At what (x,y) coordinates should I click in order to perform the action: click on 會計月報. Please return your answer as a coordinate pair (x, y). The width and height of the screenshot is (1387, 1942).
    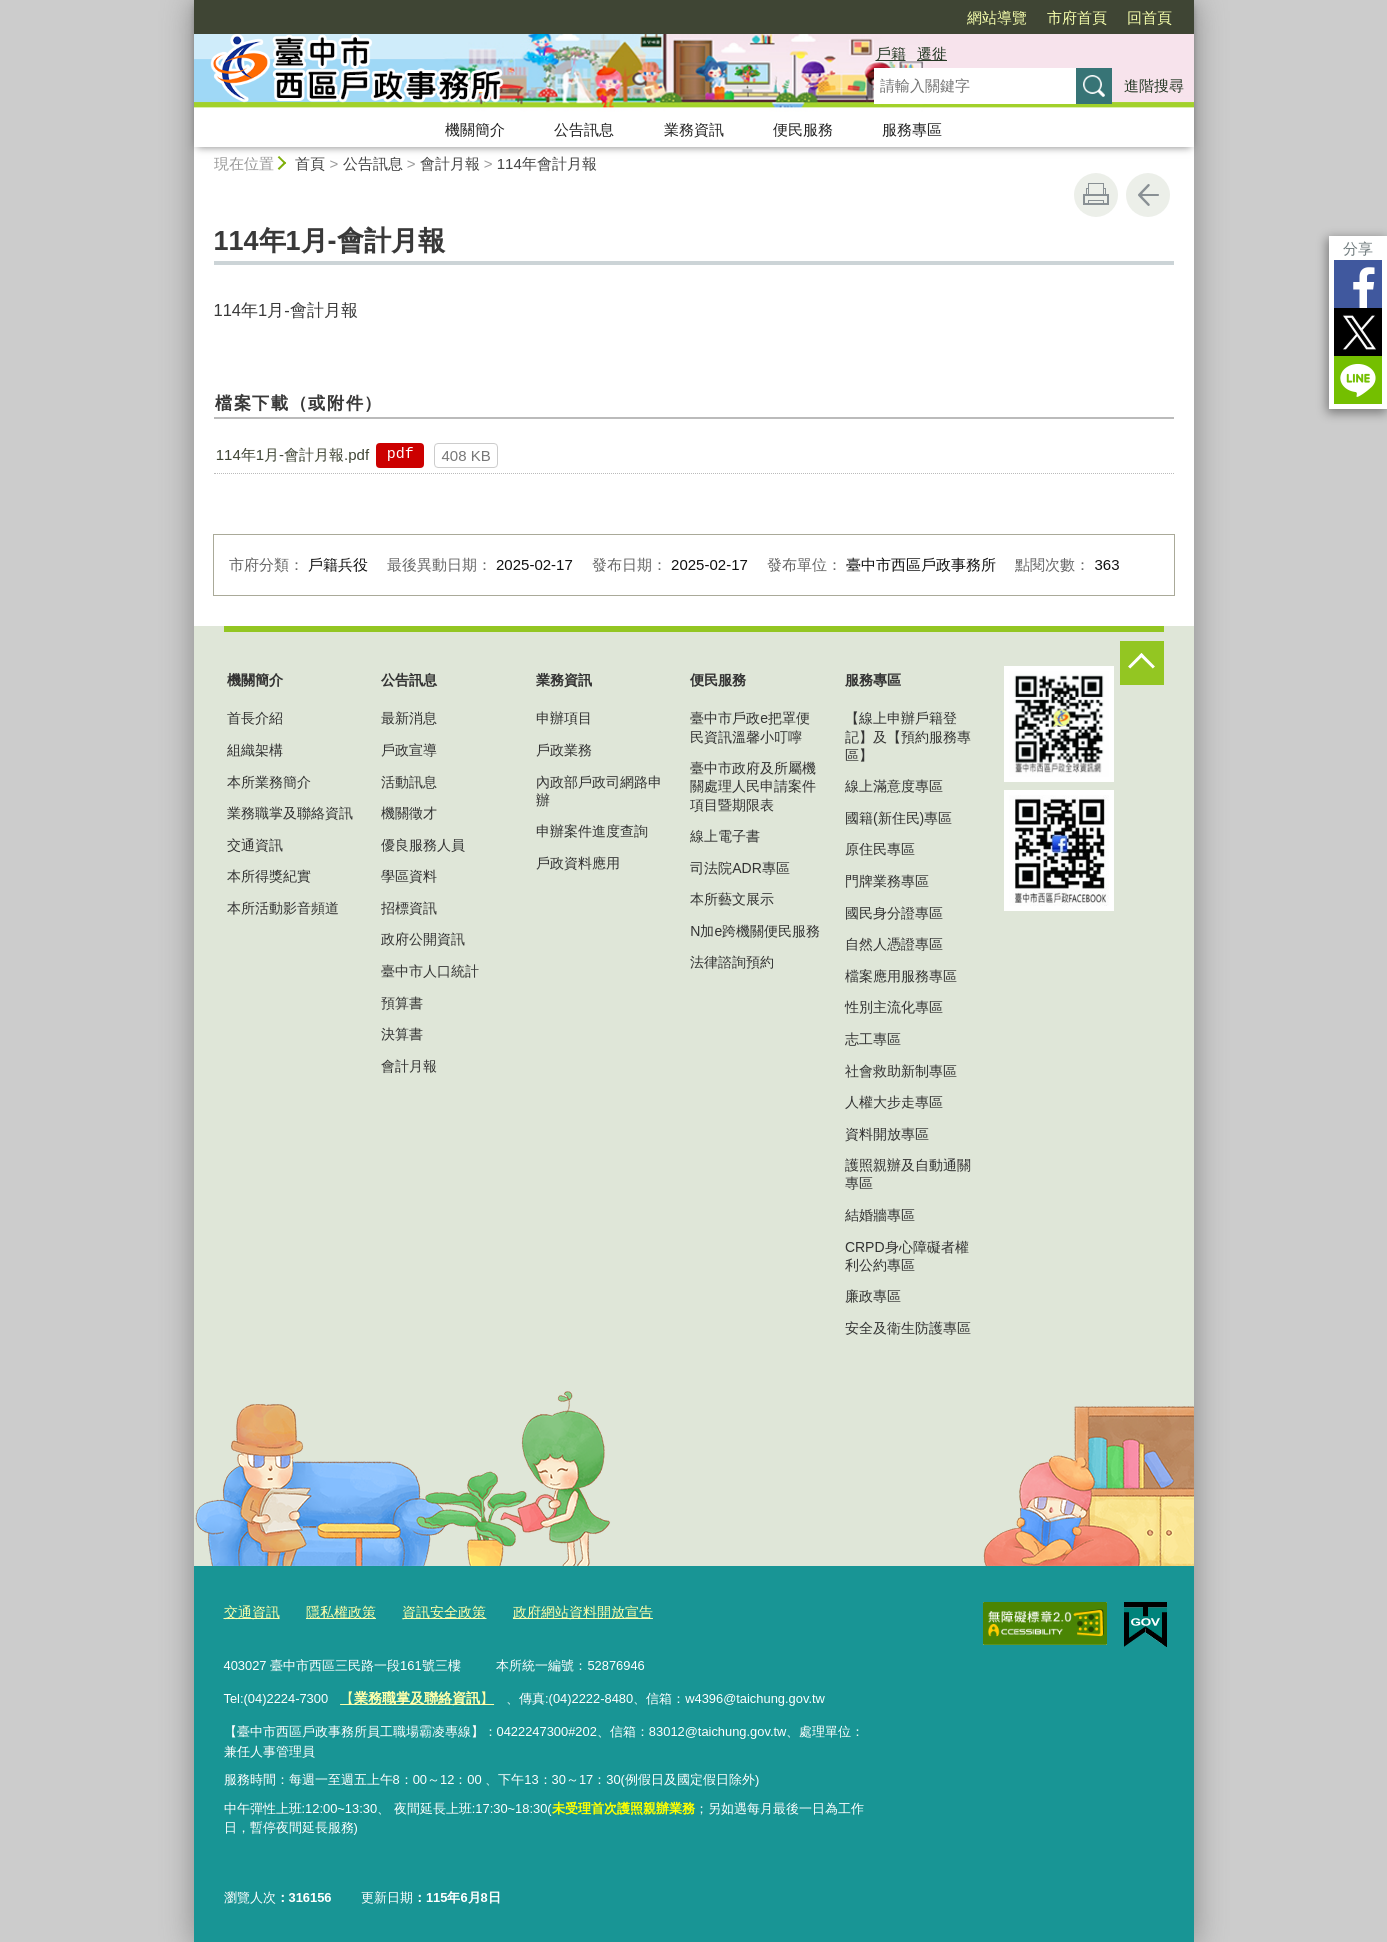
    Looking at the image, I should click on (450, 163).